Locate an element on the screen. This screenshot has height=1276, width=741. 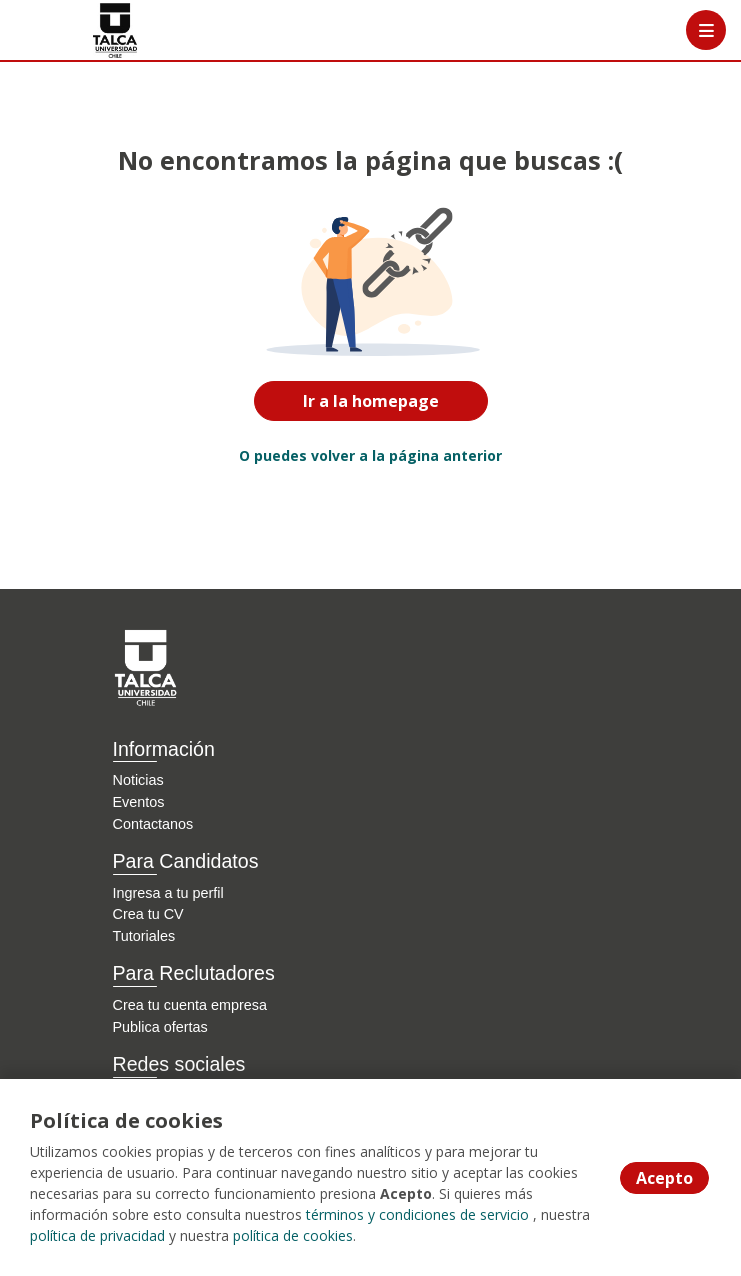
Tutoriales is located at coordinates (144, 936).